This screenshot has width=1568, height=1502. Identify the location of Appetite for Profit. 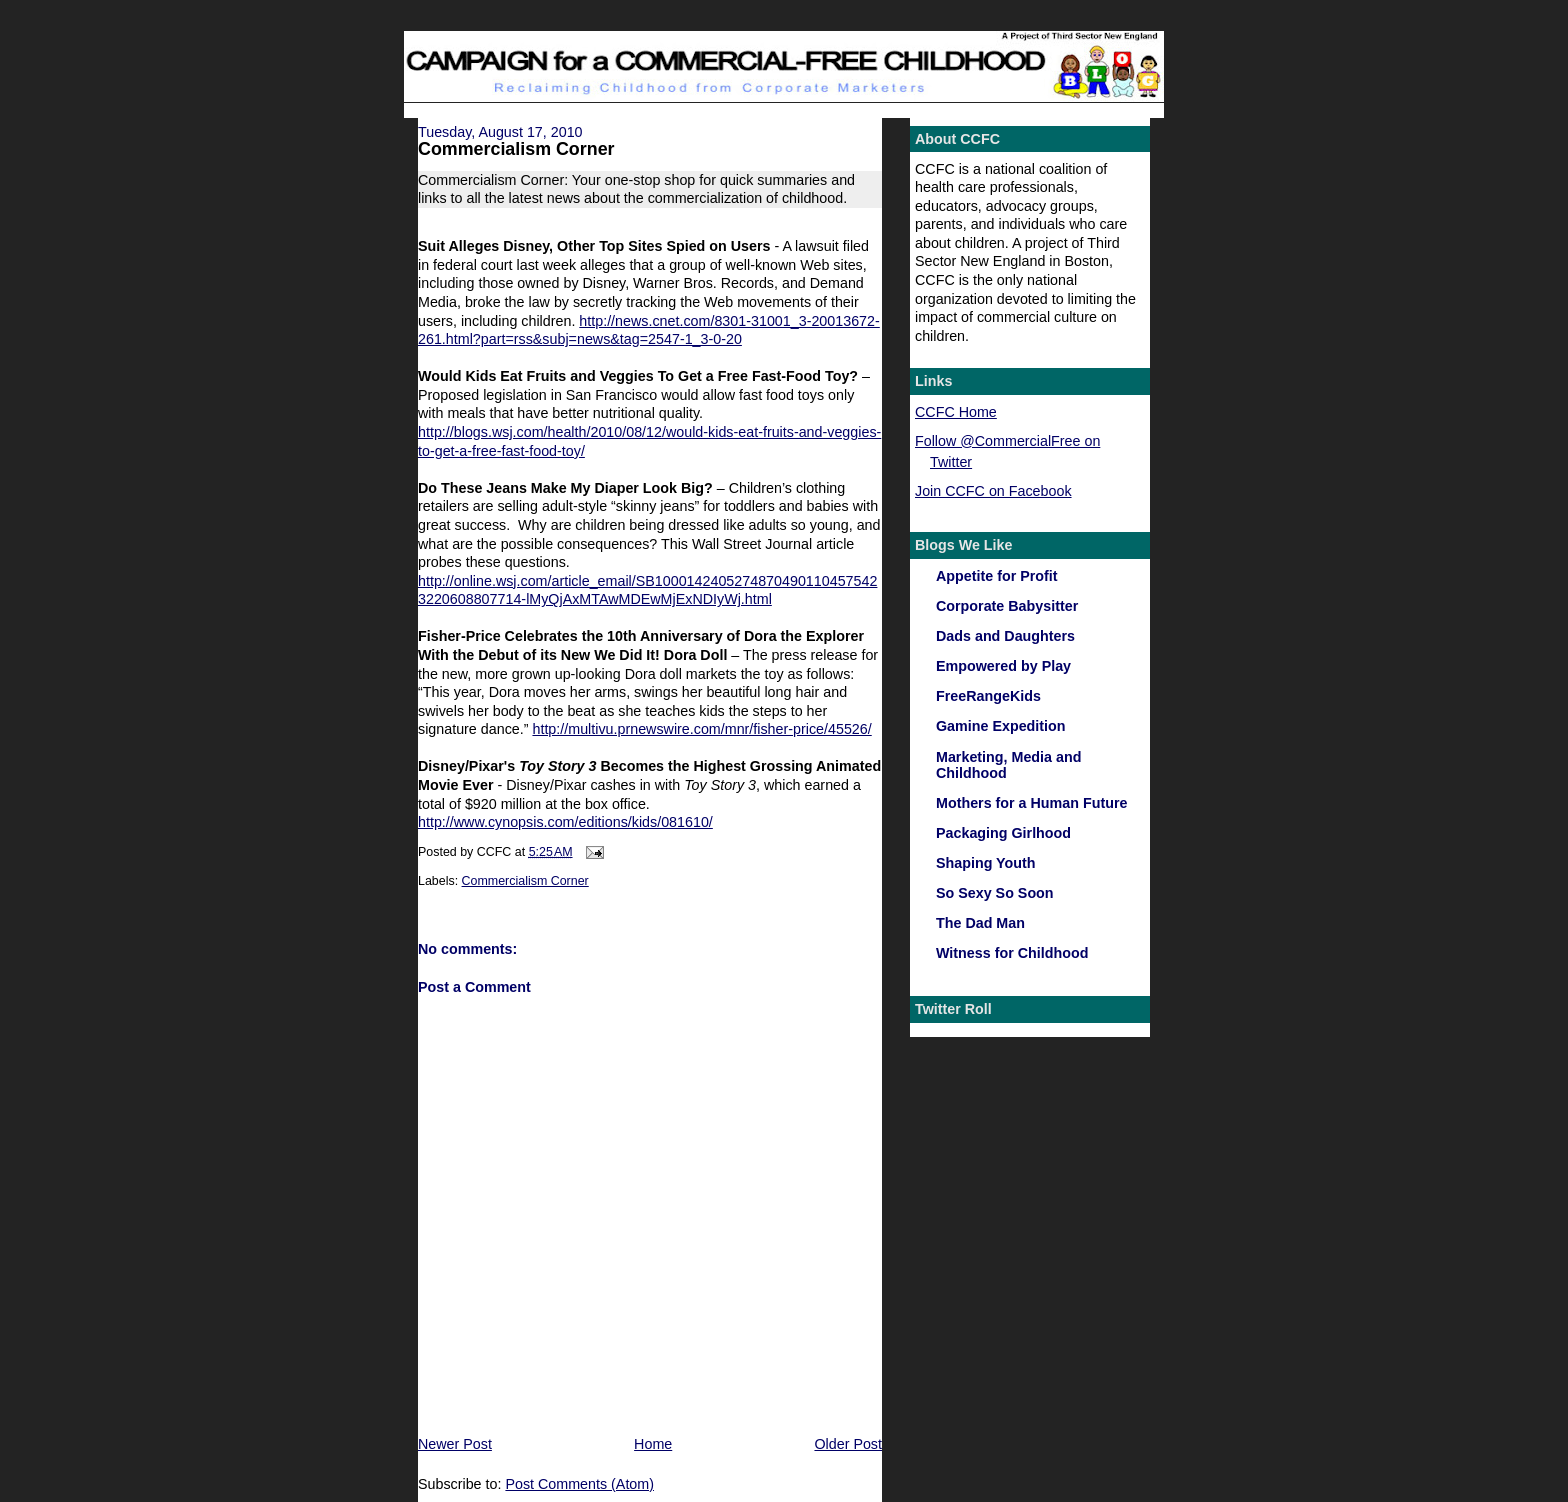
(997, 576).